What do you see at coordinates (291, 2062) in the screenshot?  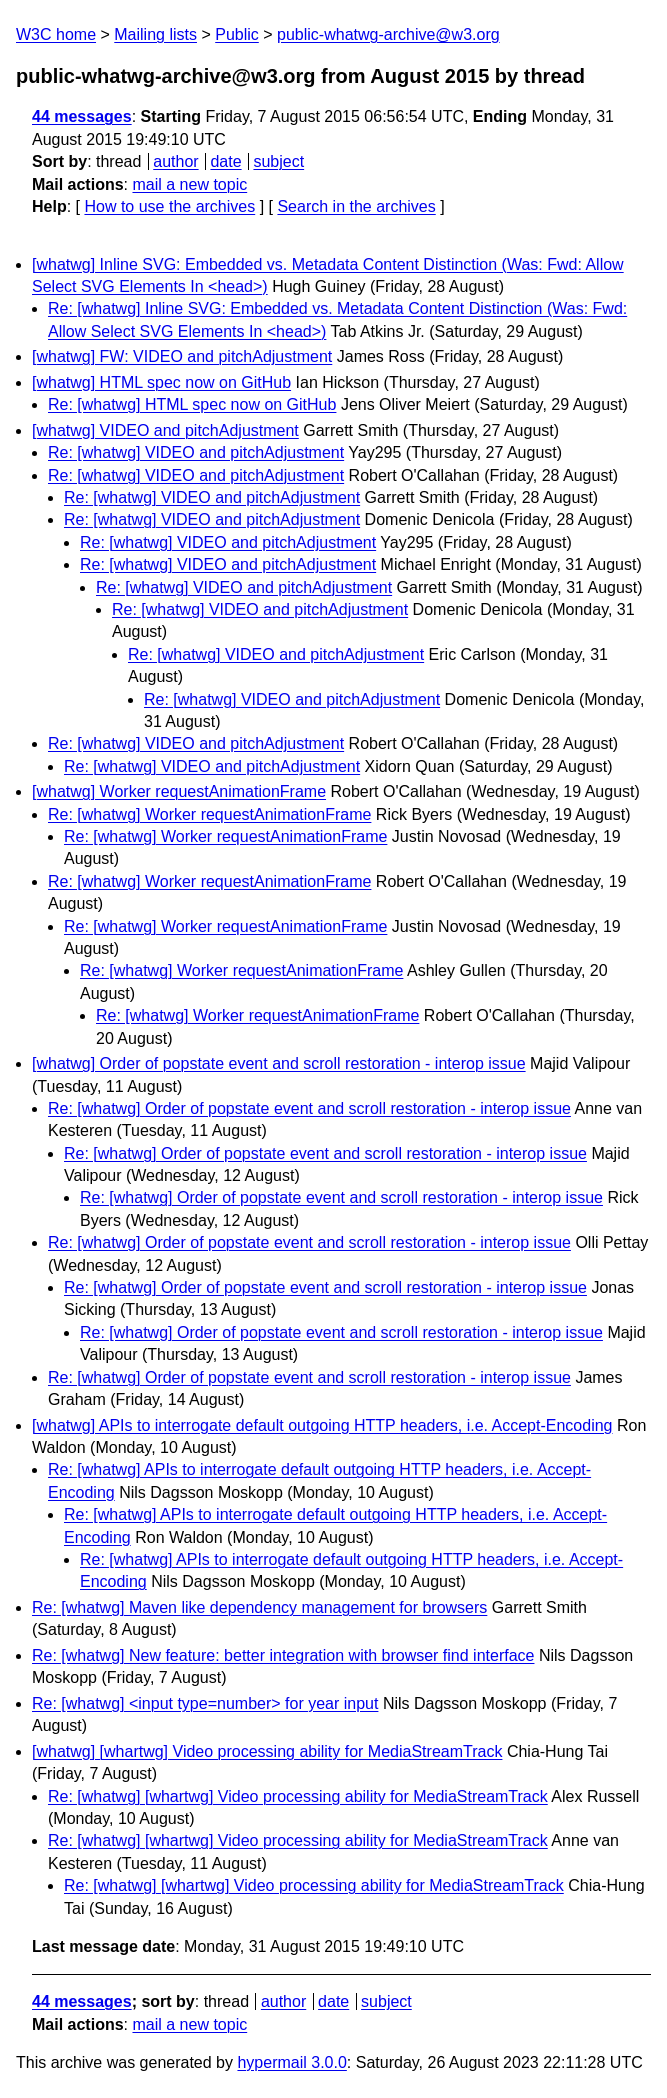 I see `hypermail 3.0.0` at bounding box center [291, 2062].